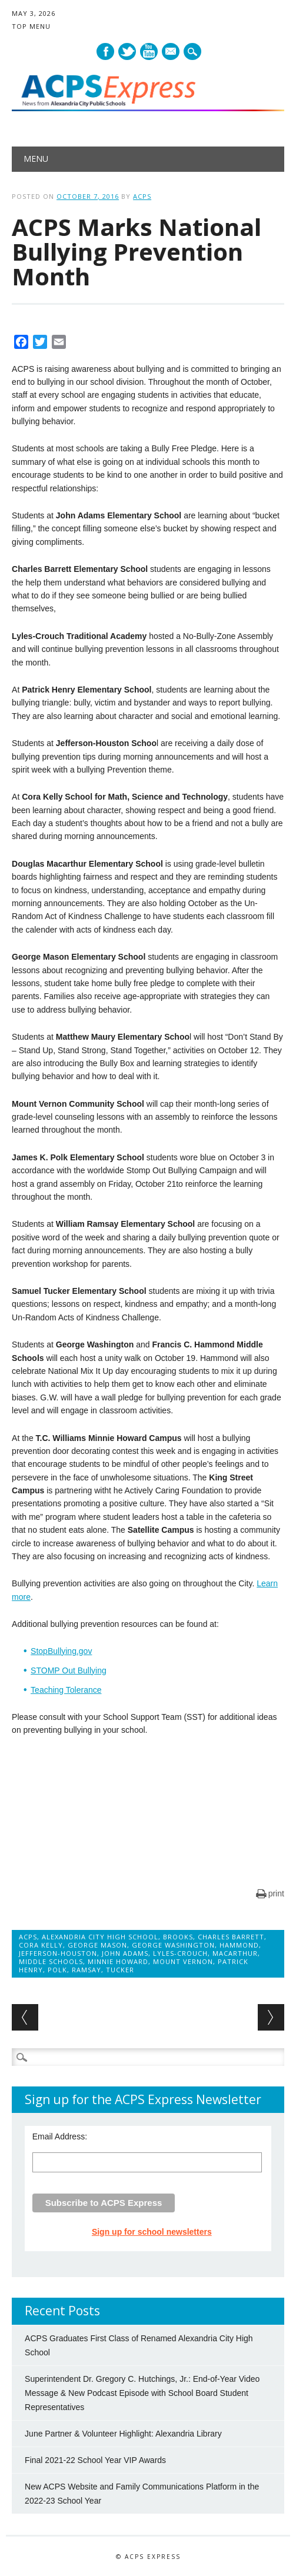 Image resolution: width=296 pixels, height=2576 pixels. I want to click on Tucker, so click(120, 1969).